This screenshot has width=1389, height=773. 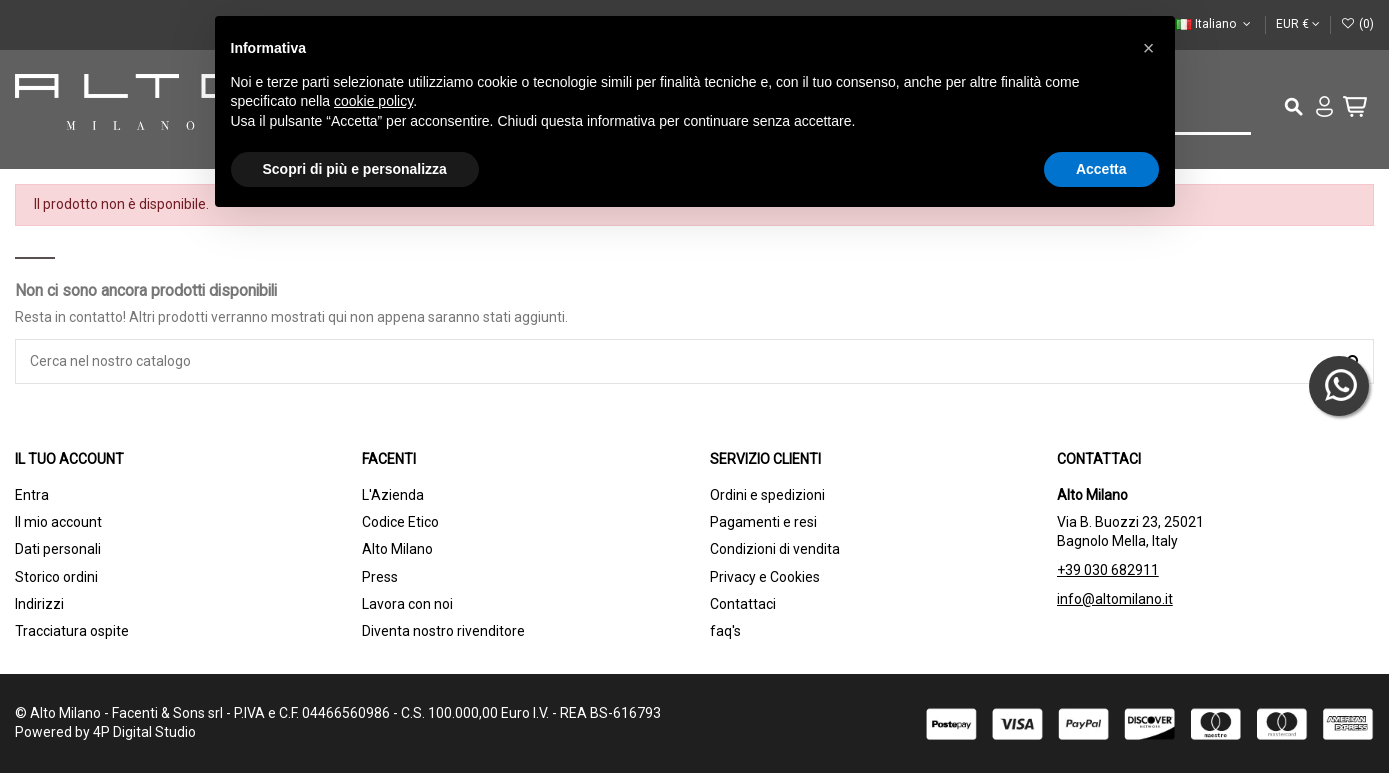 I want to click on Dati personali, so click(x=58, y=549).